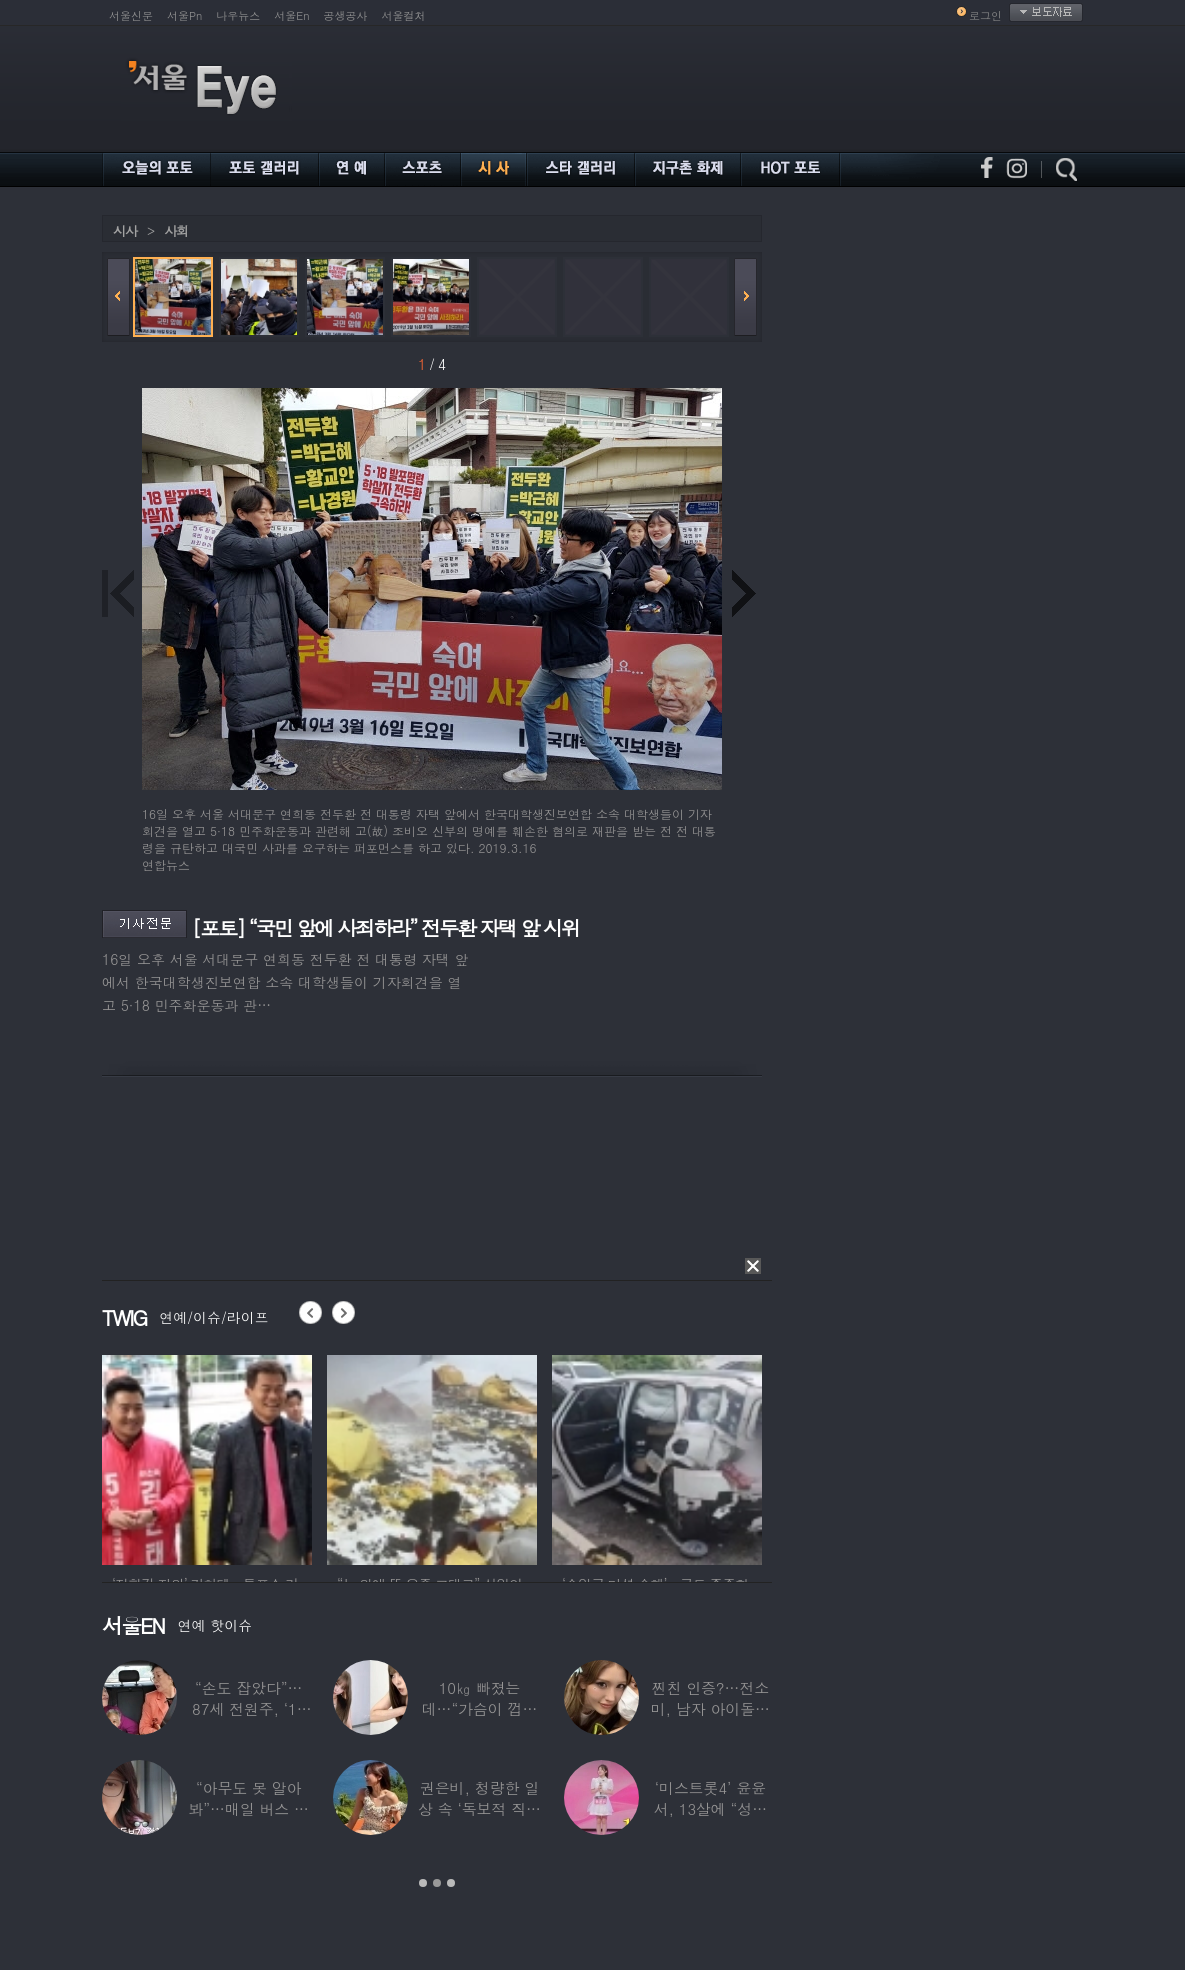 The width and height of the screenshot is (1185, 1970). What do you see at coordinates (480, 1708) in the screenshot?
I see `10㎏ 빠졌는데…“가슴이 껍질만 남아” 충격` at bounding box center [480, 1708].